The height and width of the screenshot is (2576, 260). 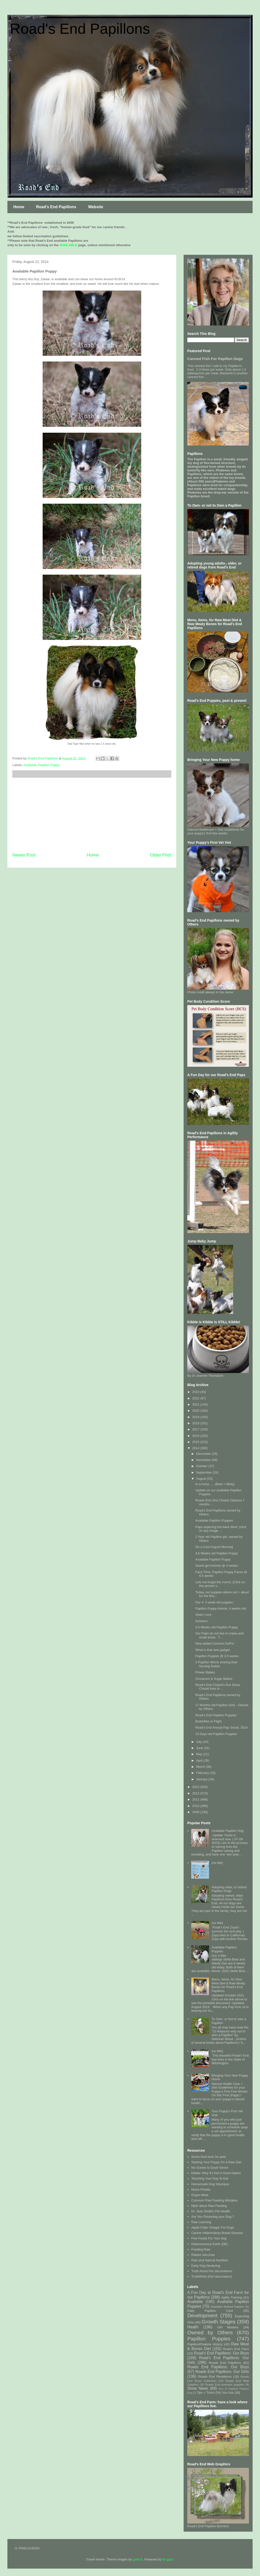 I want to click on September, so click(x=204, y=1472).